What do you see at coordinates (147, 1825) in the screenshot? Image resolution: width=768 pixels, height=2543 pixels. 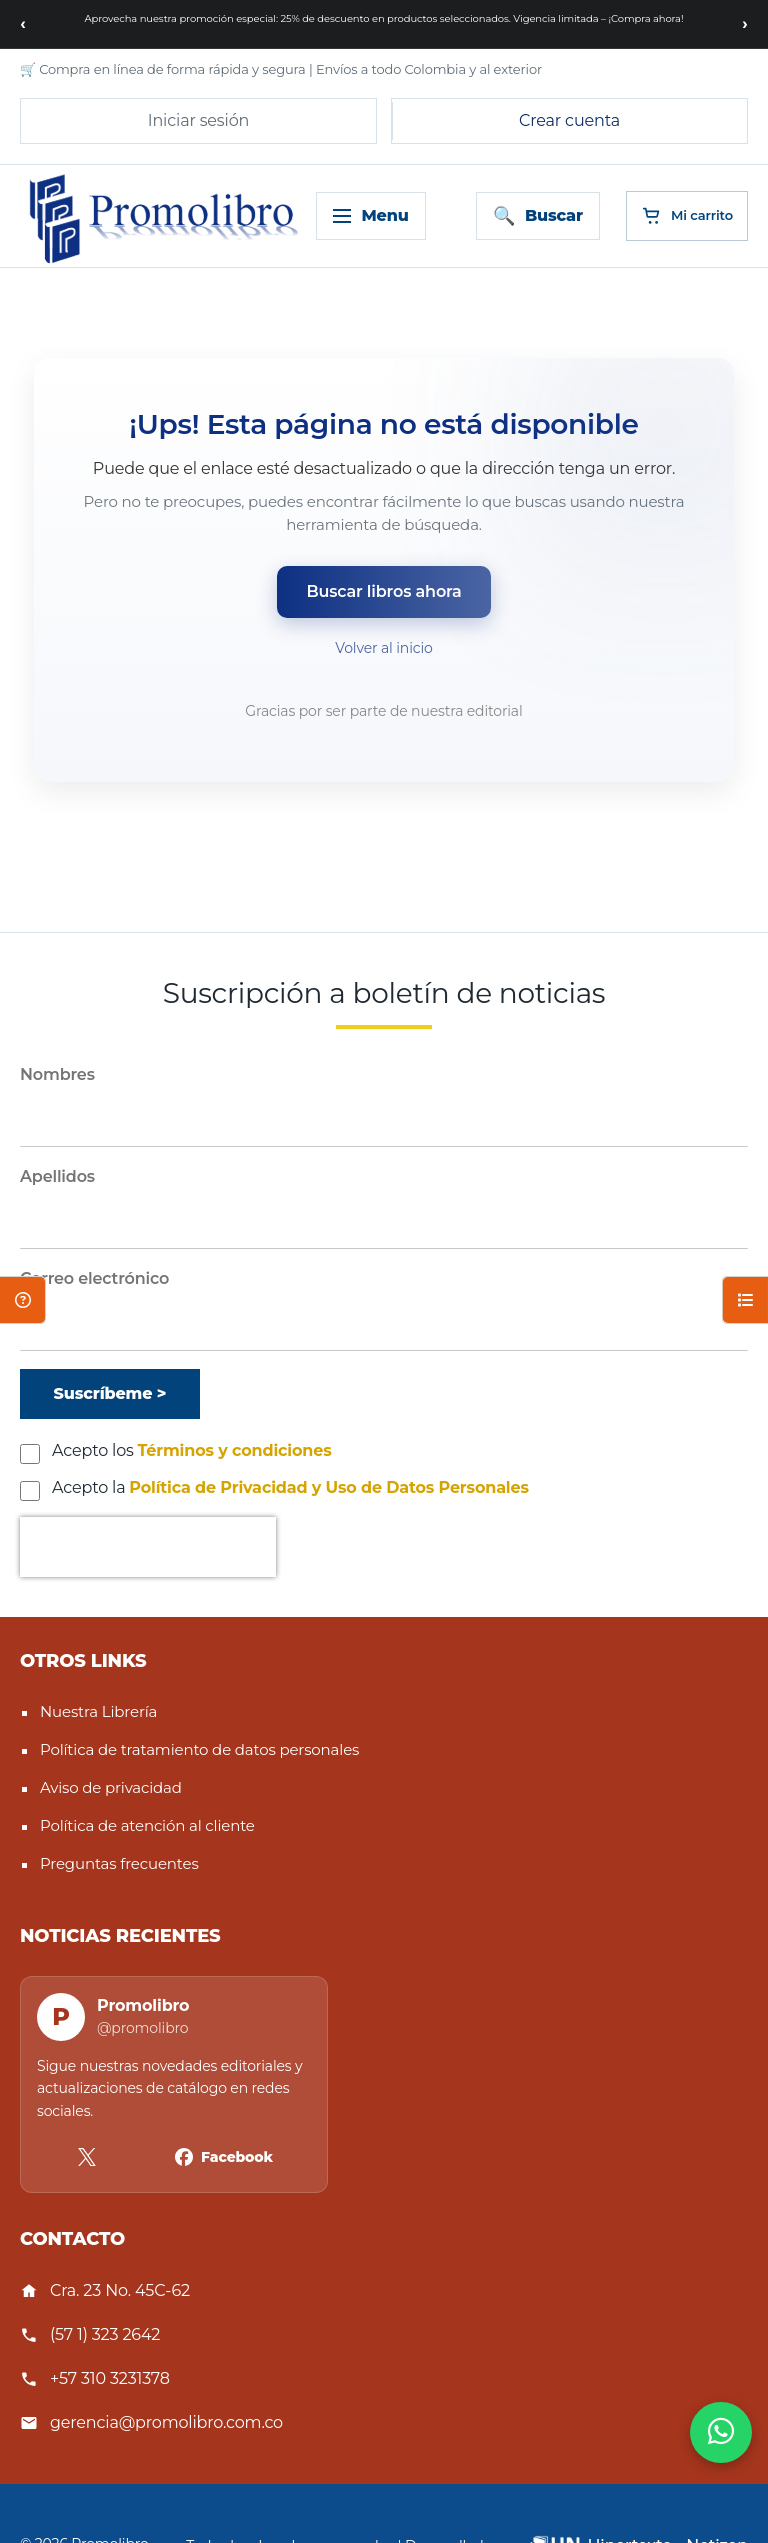 I see `Política de atención al cliente` at bounding box center [147, 1825].